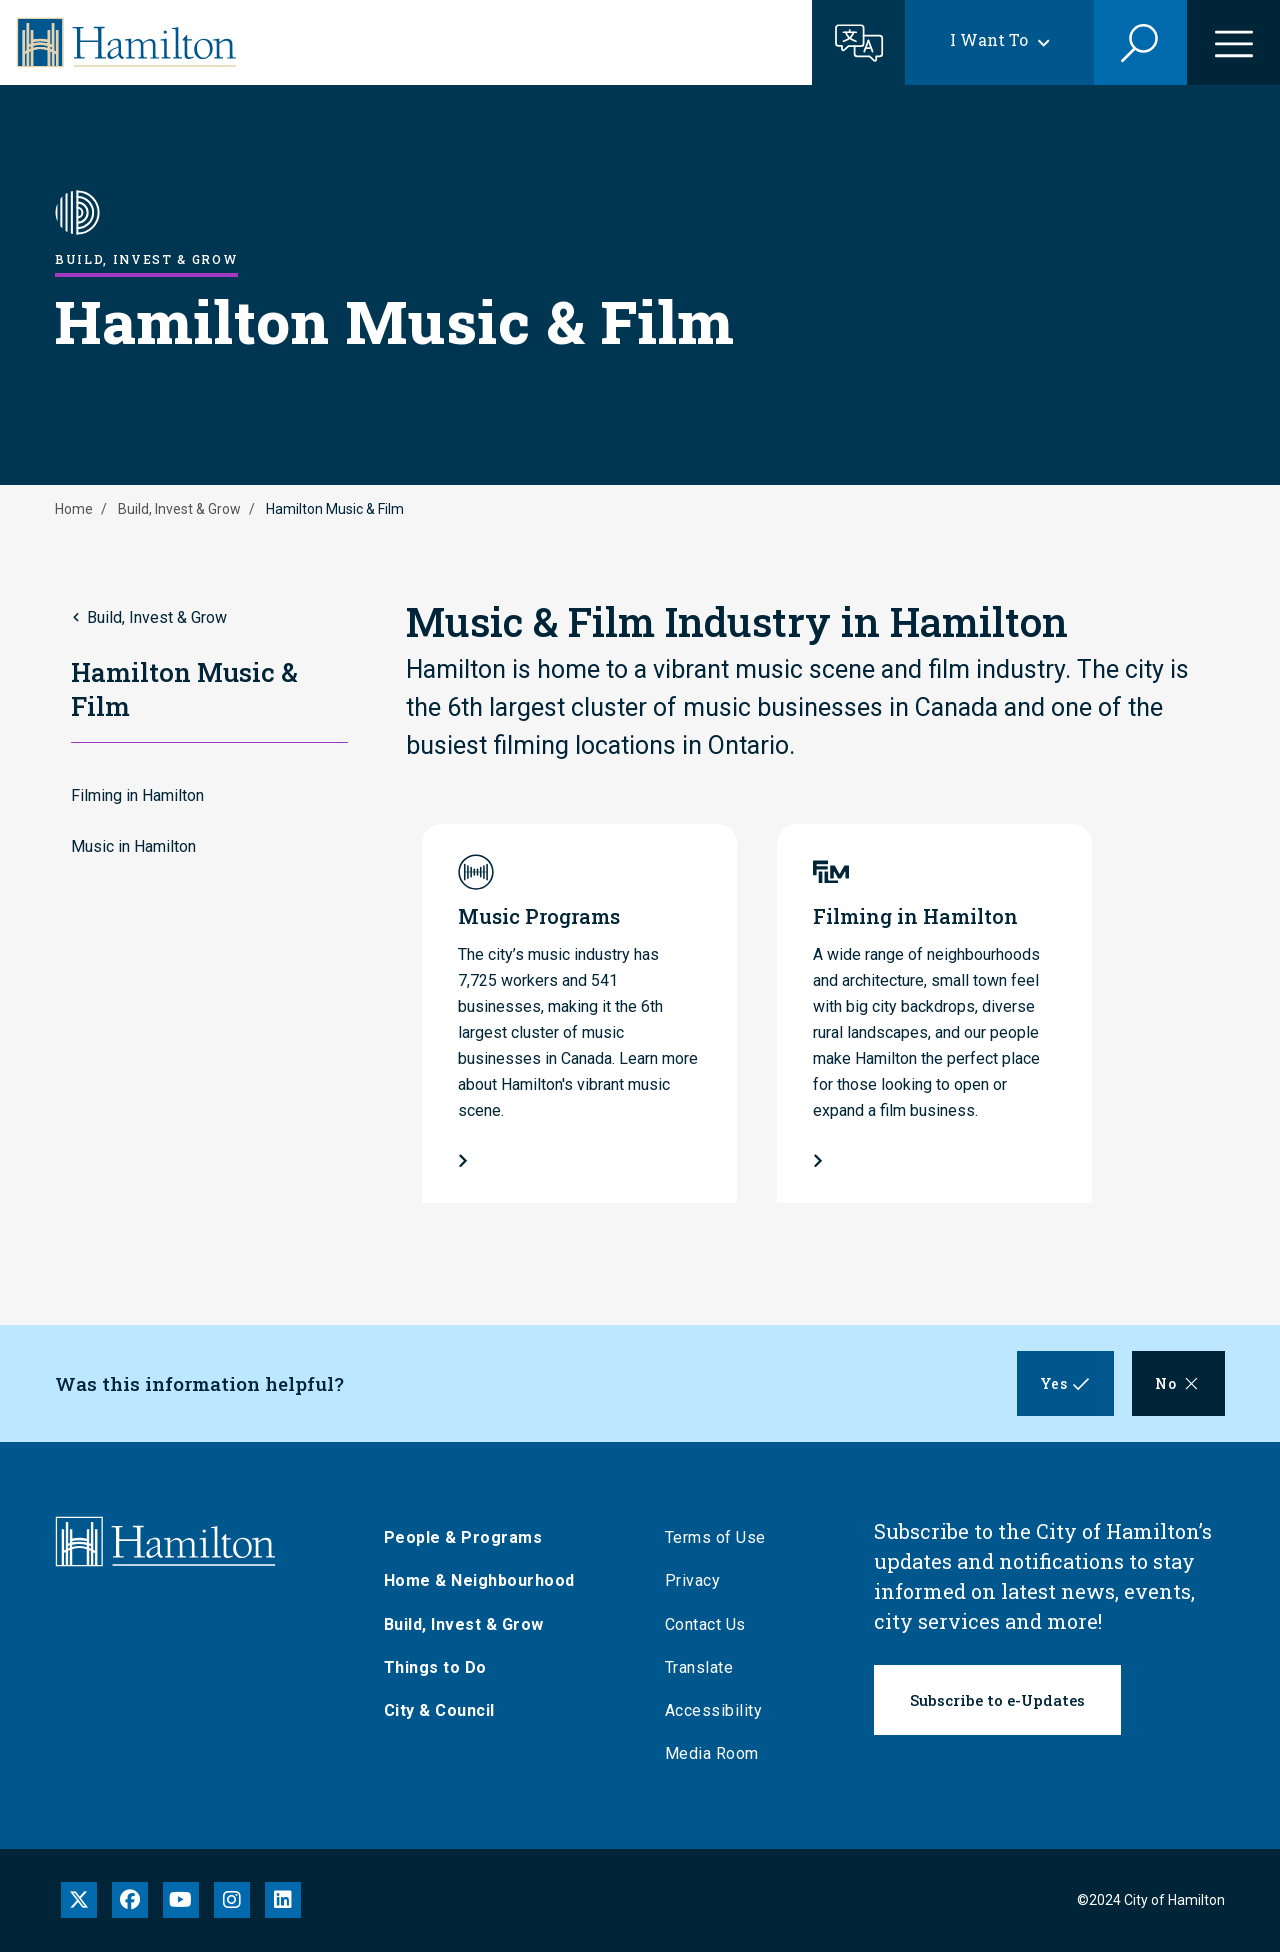  Describe the element at coordinates (465, 1537) in the screenshot. I see `People & Programs` at that location.